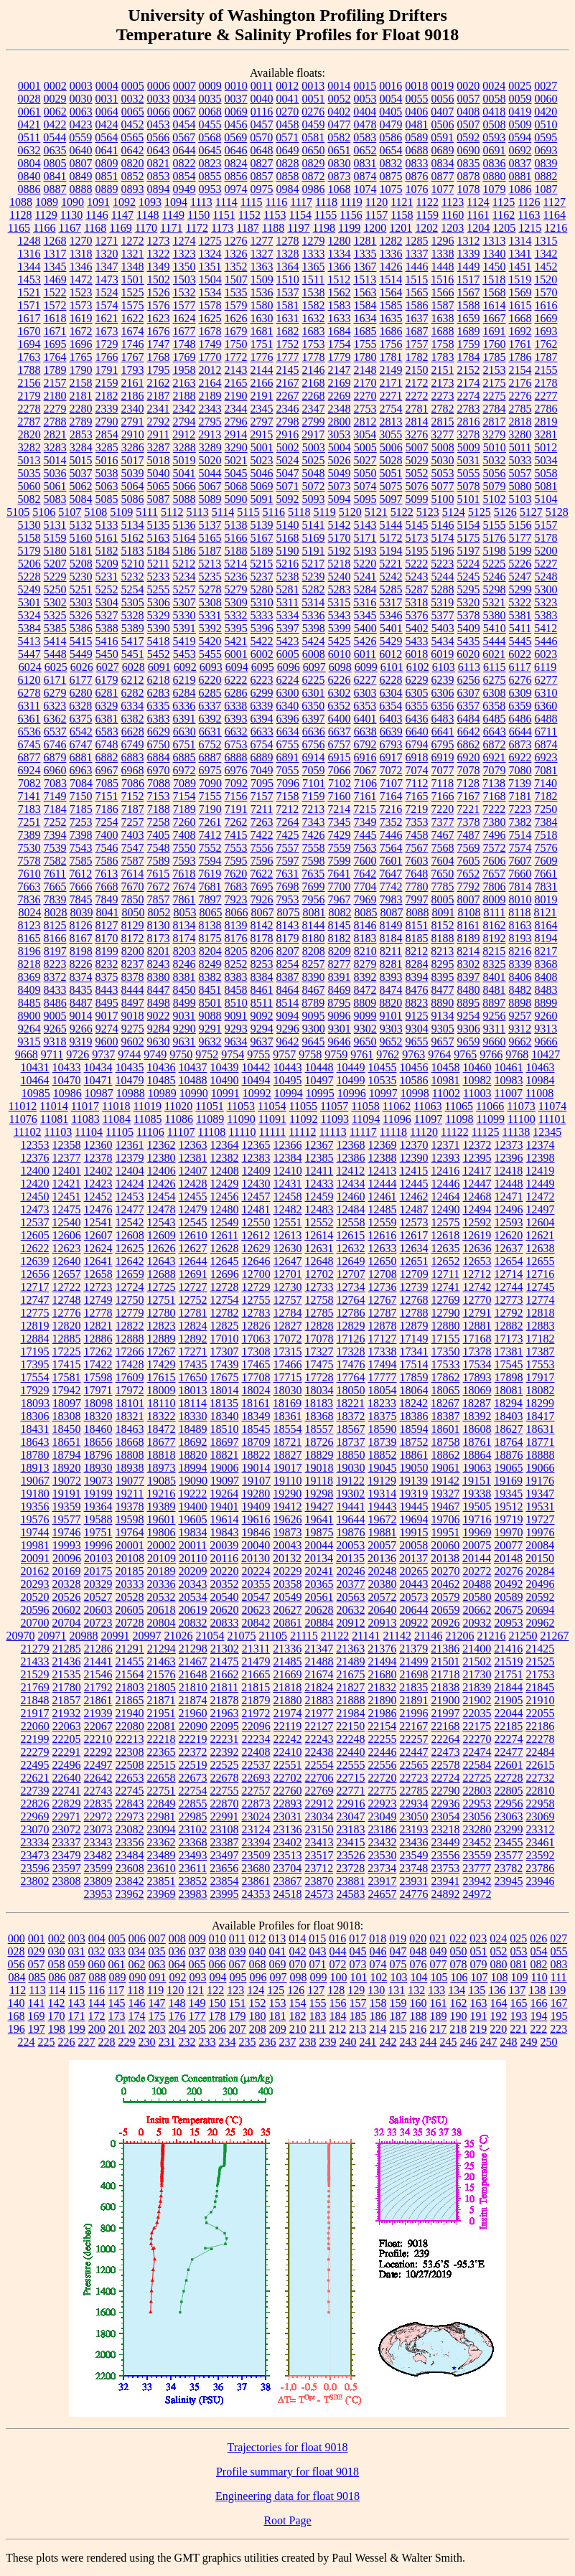  I want to click on 18994, so click(193, 1468).